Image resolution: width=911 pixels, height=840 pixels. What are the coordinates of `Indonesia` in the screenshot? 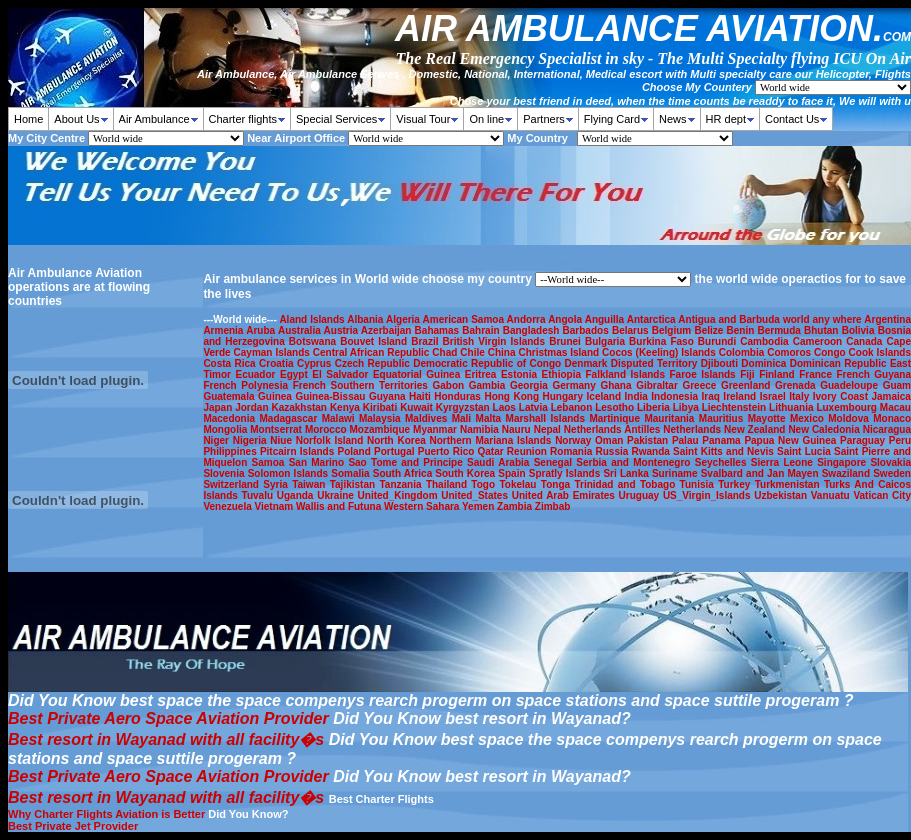 It's located at (676, 396).